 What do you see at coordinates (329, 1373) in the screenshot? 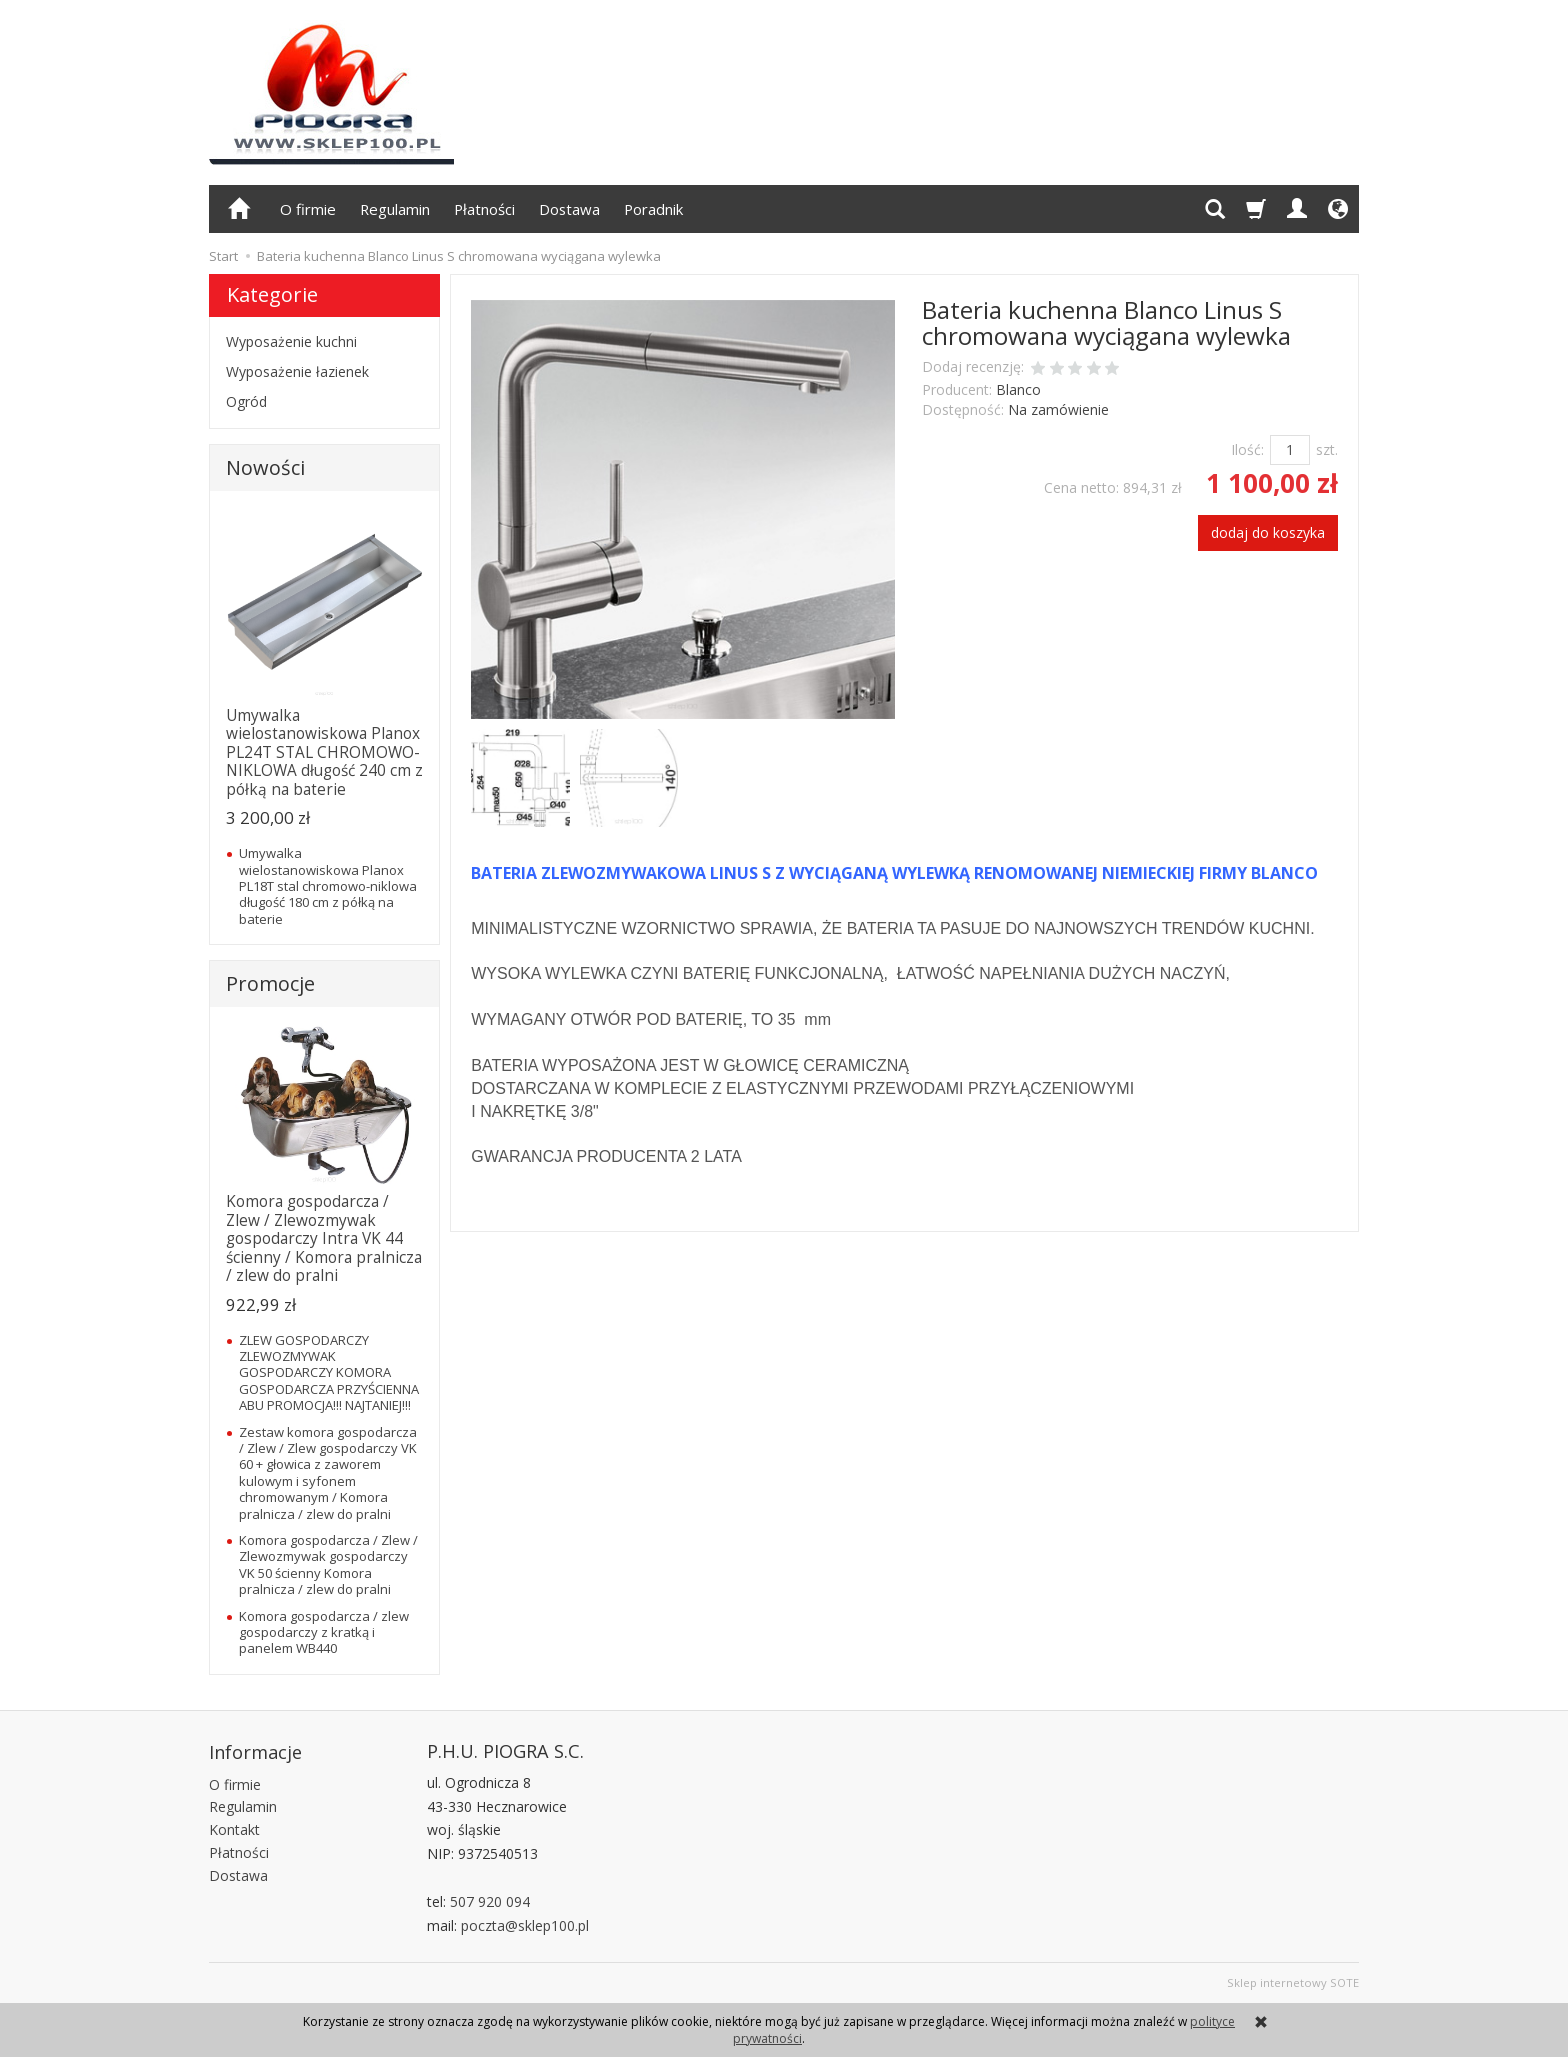
I see `ZLEW GOSPODARCZY ZLEWOZMYWAK GOSPODARCZY KOMORA GOSPODARCZA PRZYŚCIENNA ABU PROMOCJA!!! NAJTANIEJ!!!` at bounding box center [329, 1373].